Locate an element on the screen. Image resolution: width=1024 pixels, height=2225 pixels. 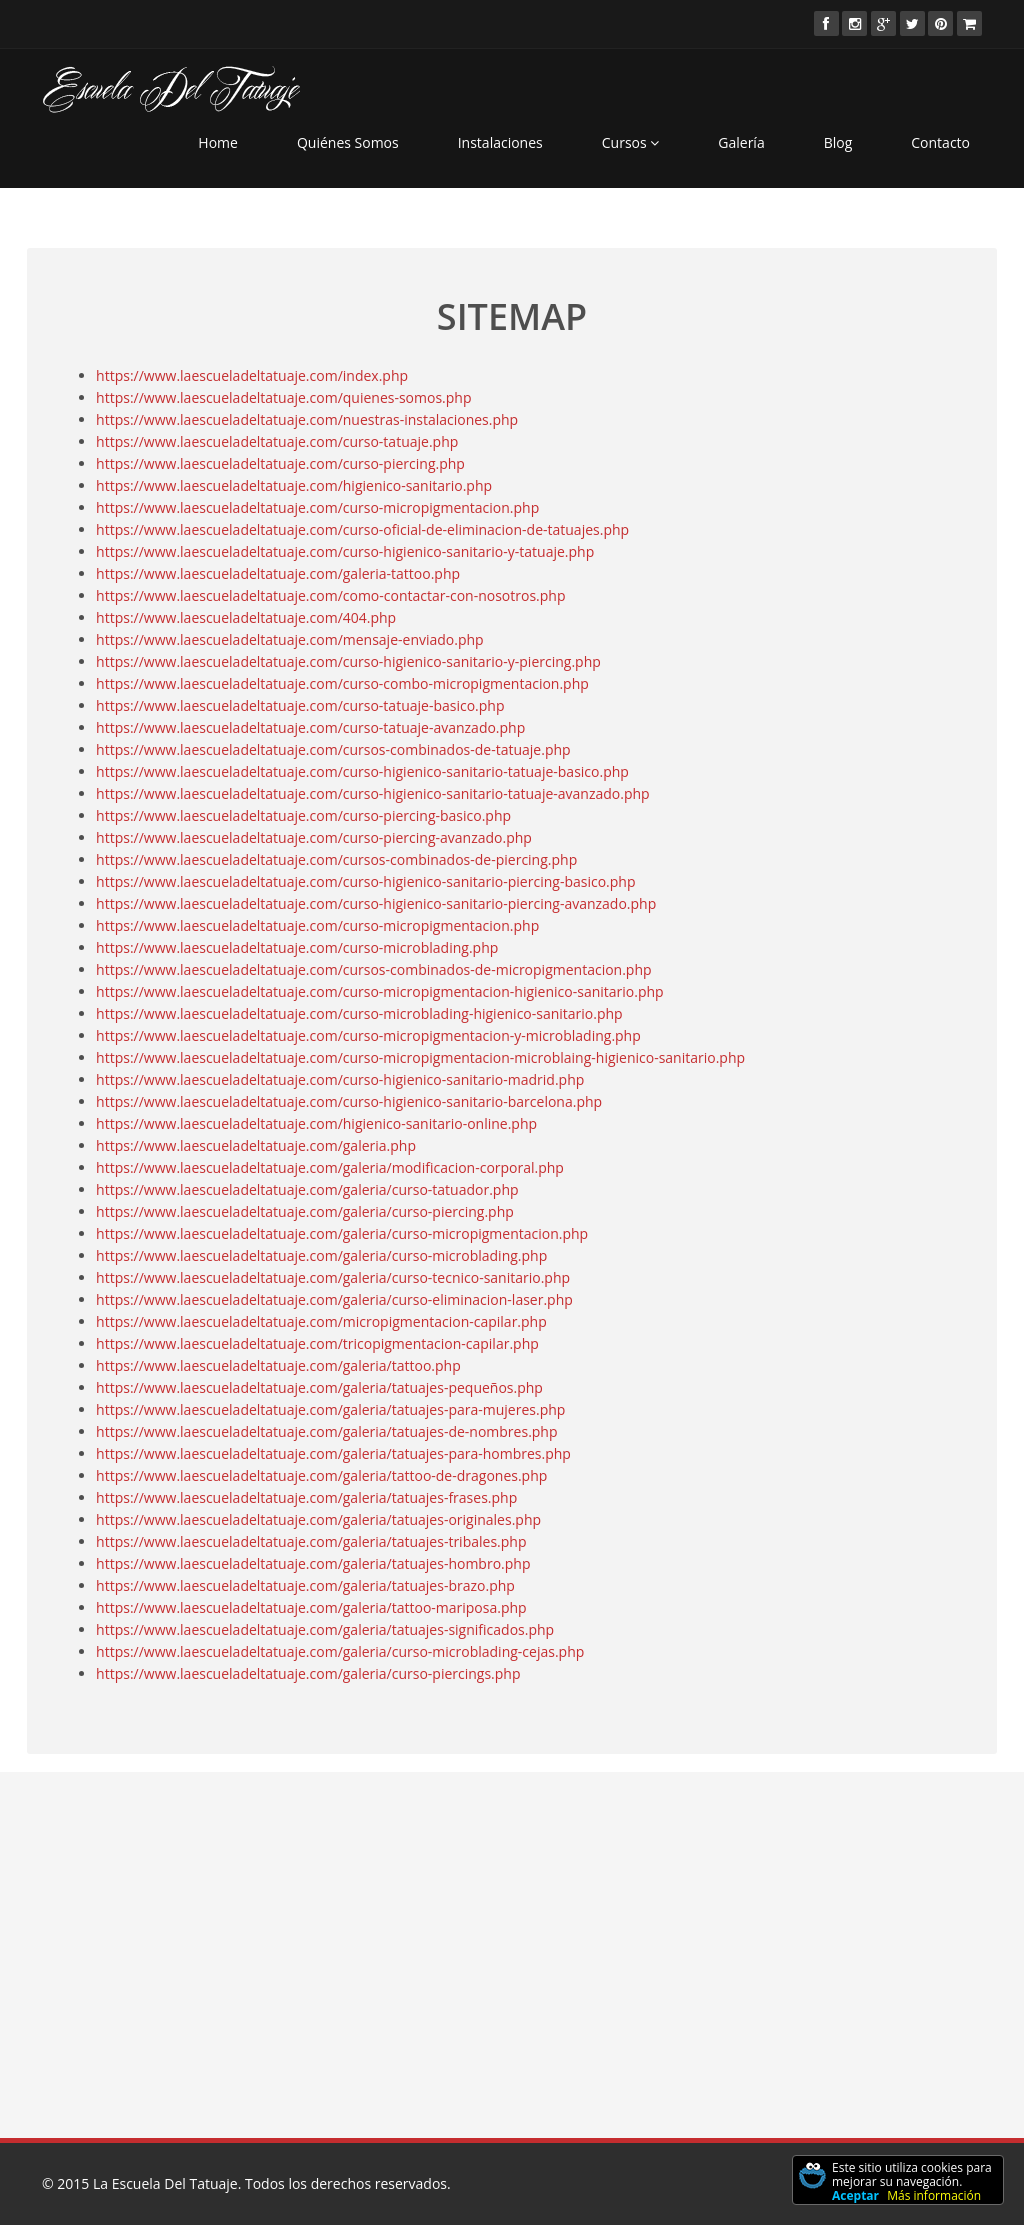
https://www.laescueladeltatuaje.com/galeria/curso-microblading-cejas.php is located at coordinates (340, 1650).